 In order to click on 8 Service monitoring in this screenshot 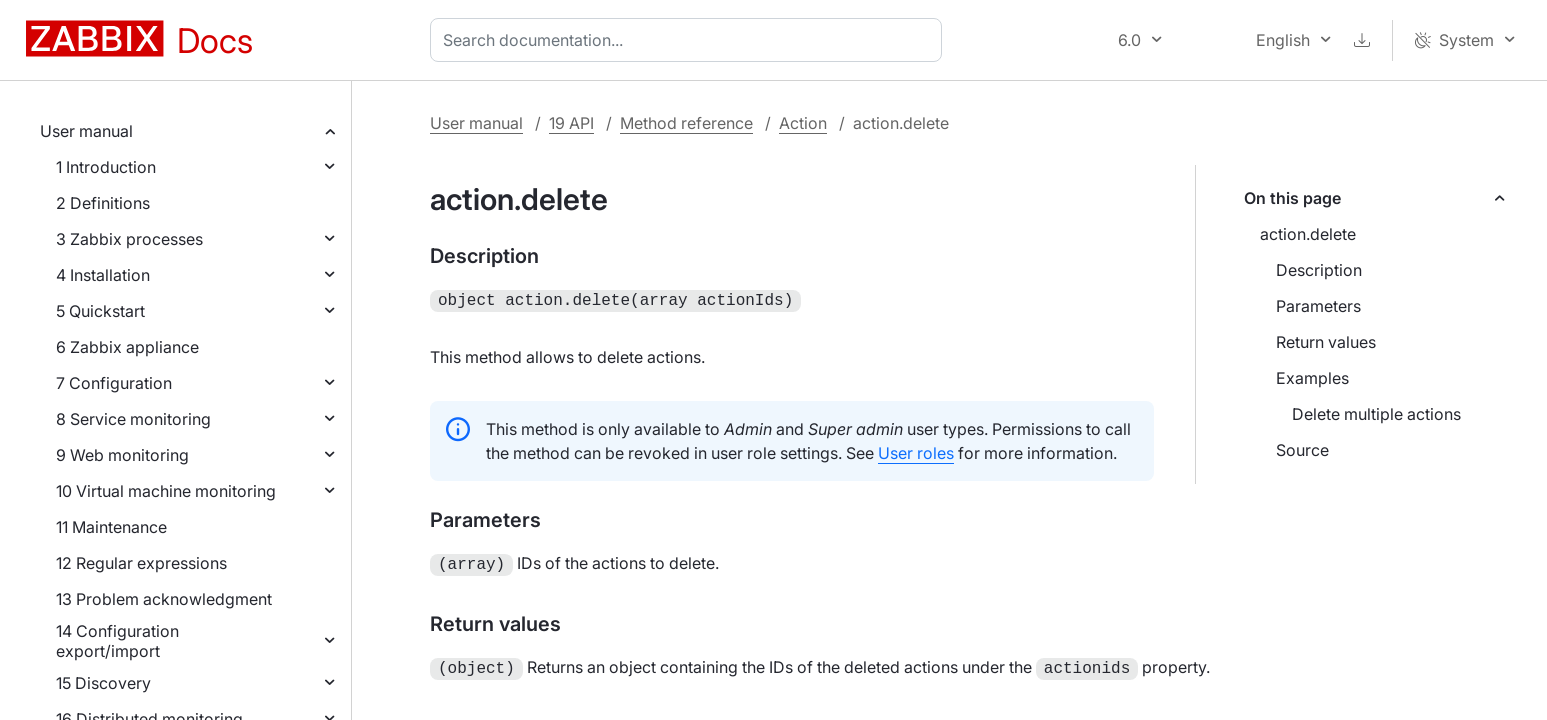, I will do `click(133, 419)`.